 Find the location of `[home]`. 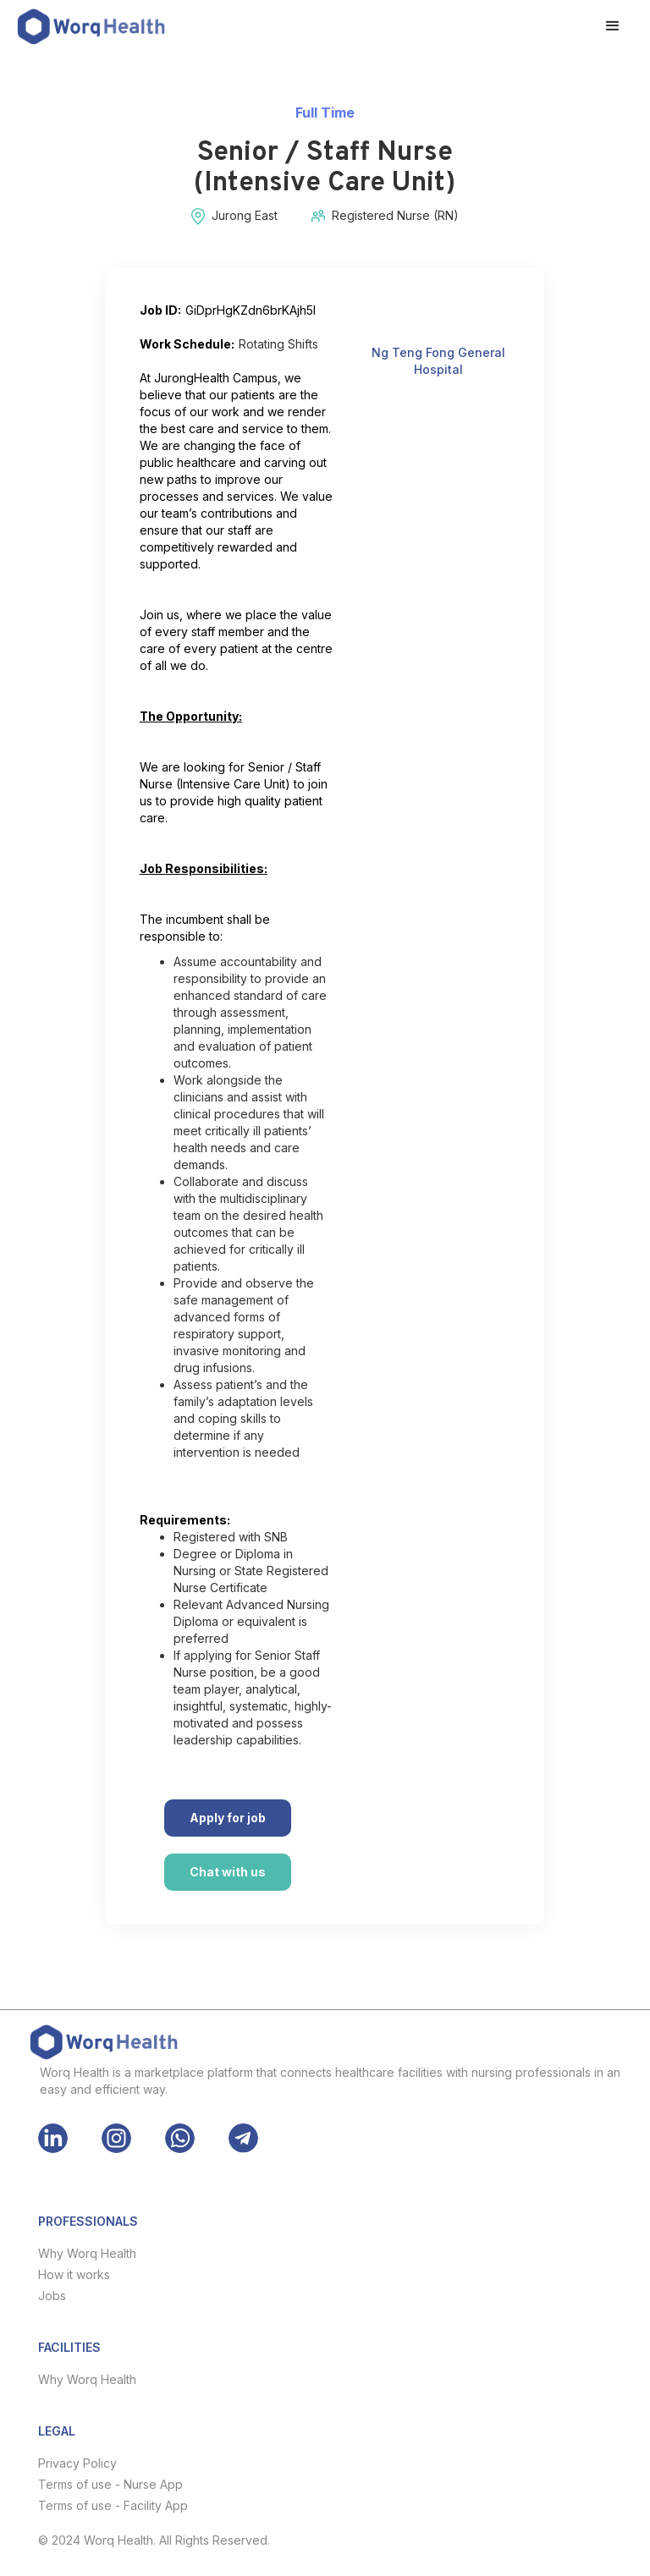

[home] is located at coordinates (91, 26).